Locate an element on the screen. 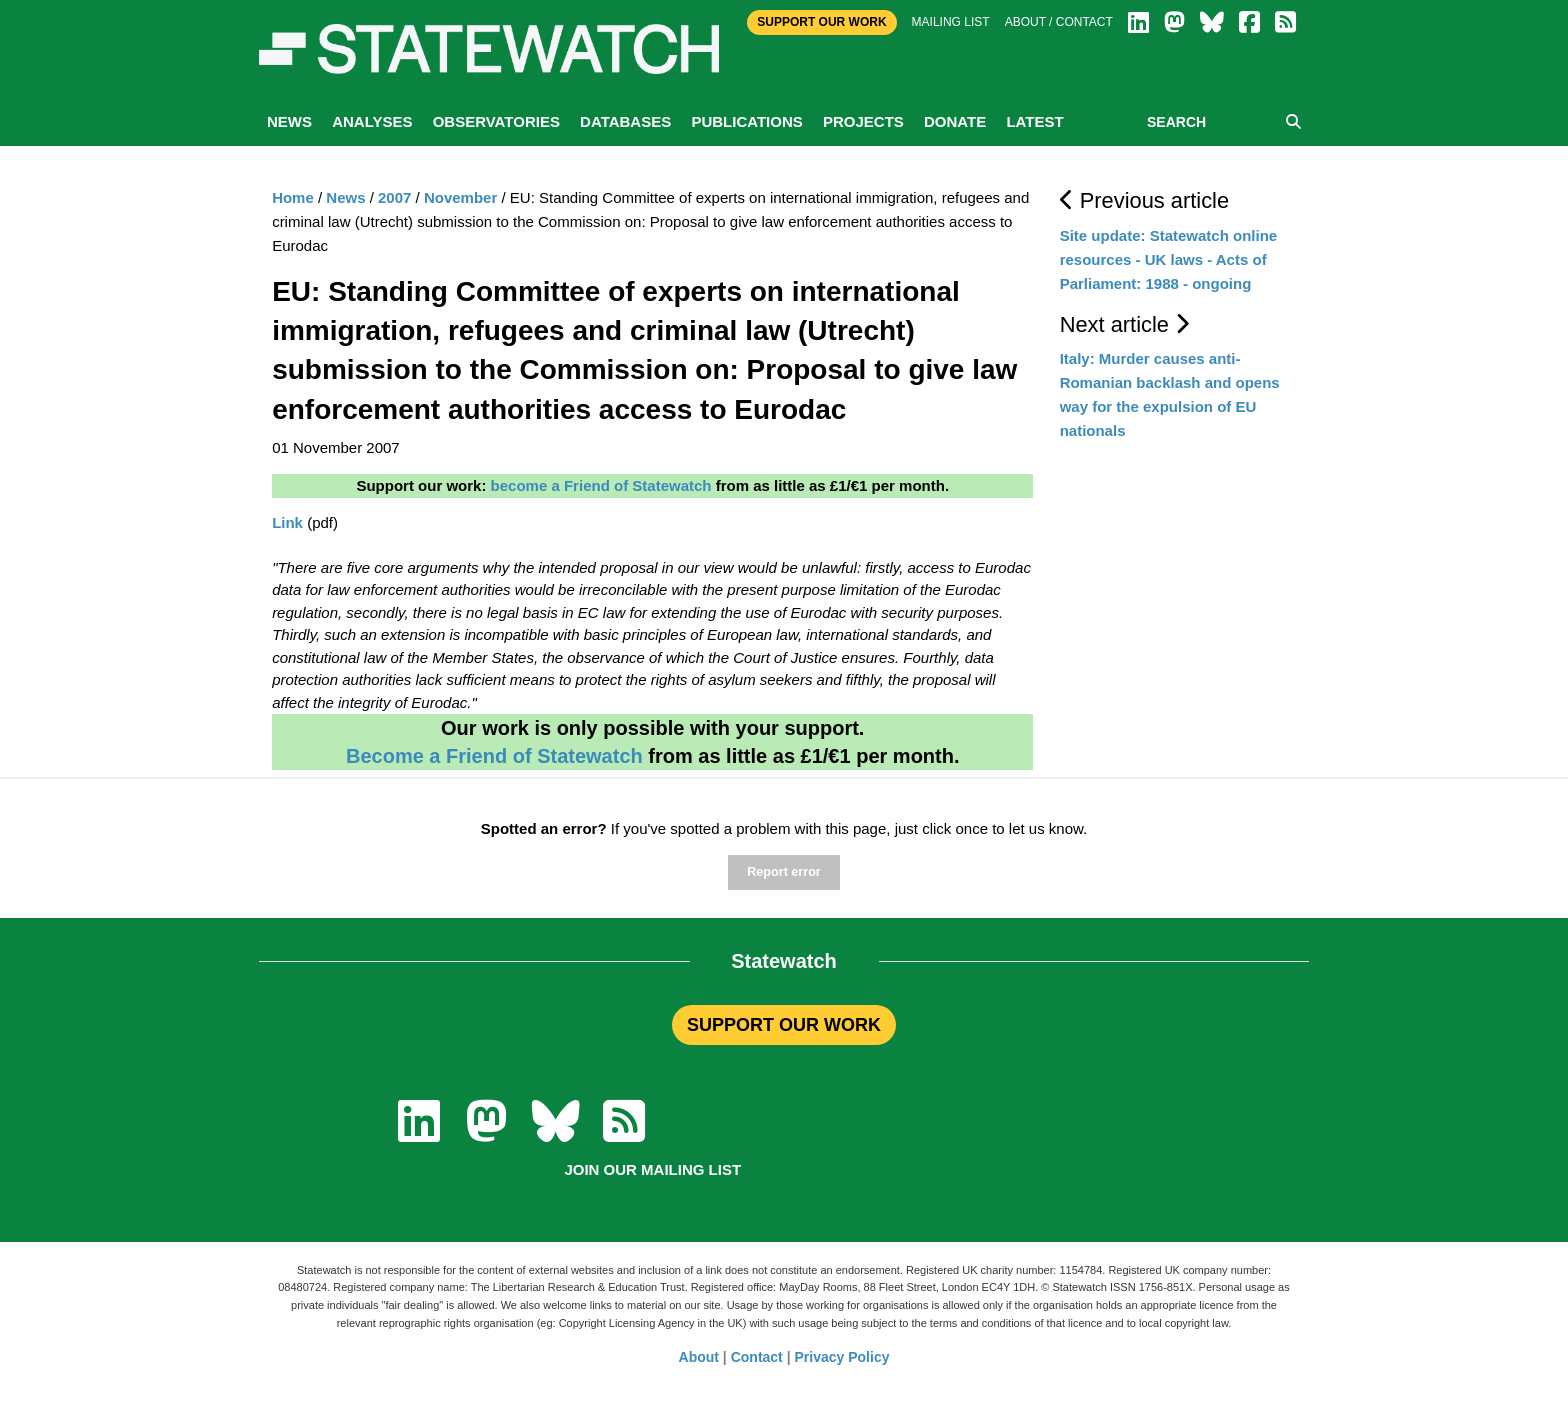  SUPPORT OUR WORK is located at coordinates (784, 1025).